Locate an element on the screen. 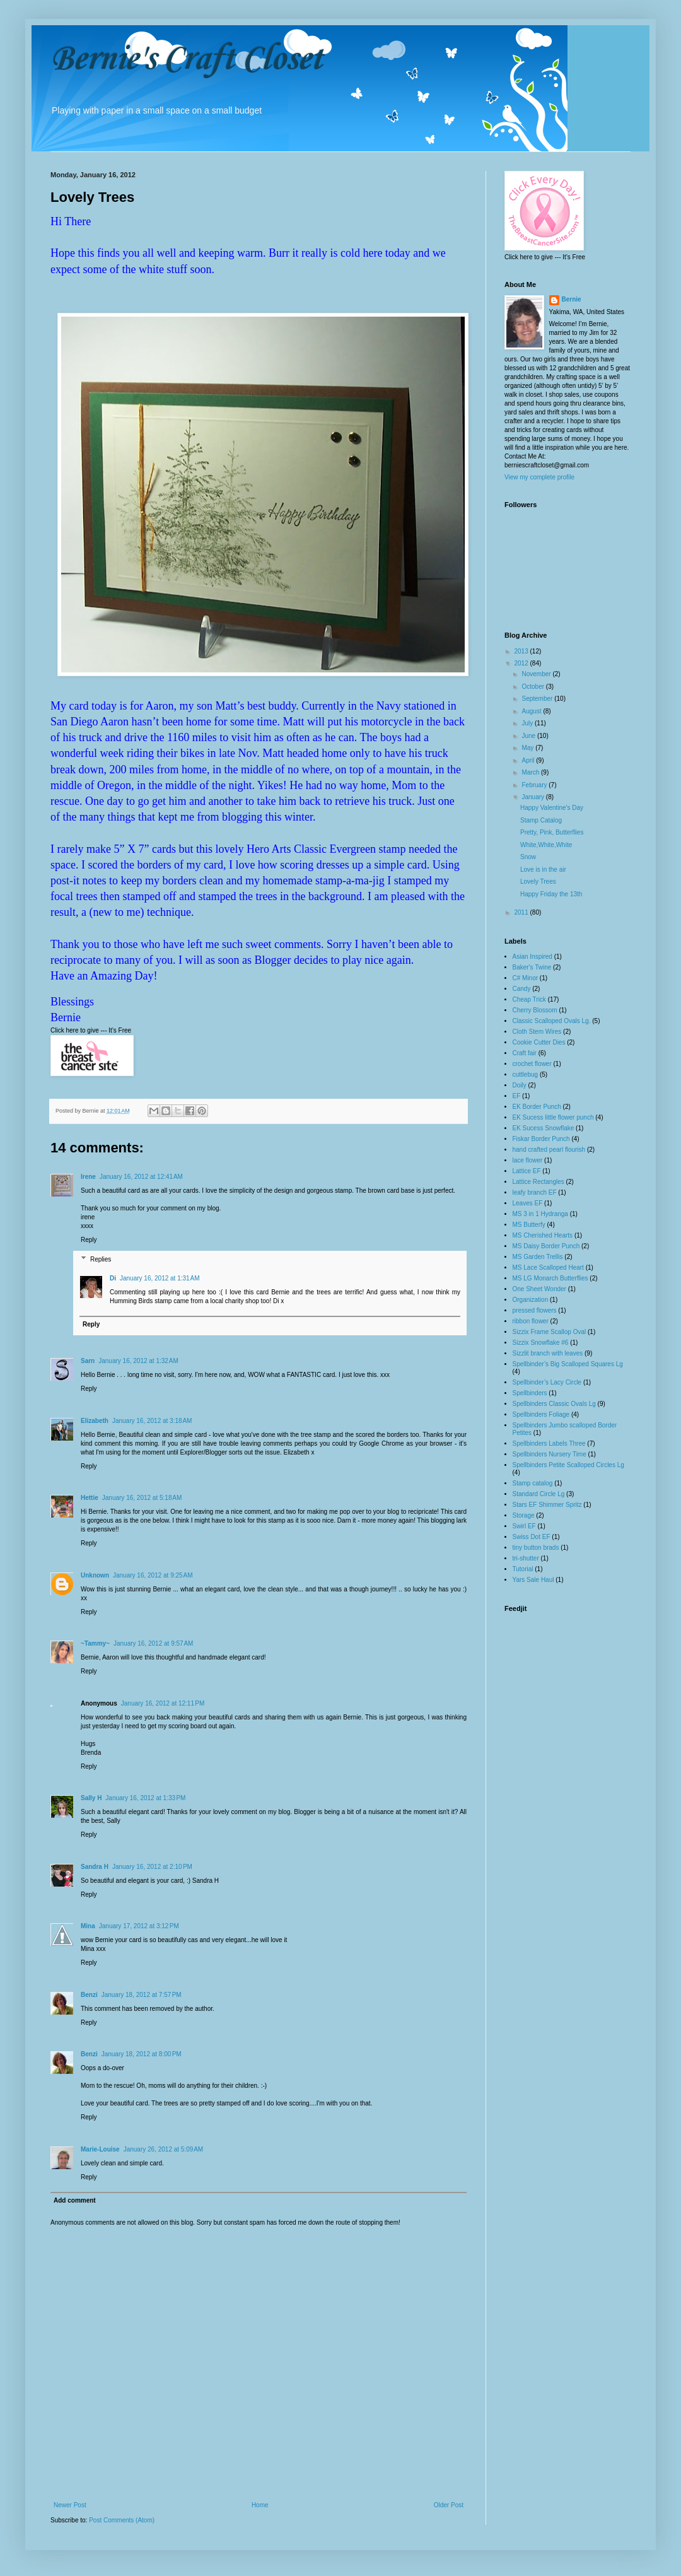 This screenshot has height=2576, width=681. Marie-Louise is located at coordinates (100, 2149).